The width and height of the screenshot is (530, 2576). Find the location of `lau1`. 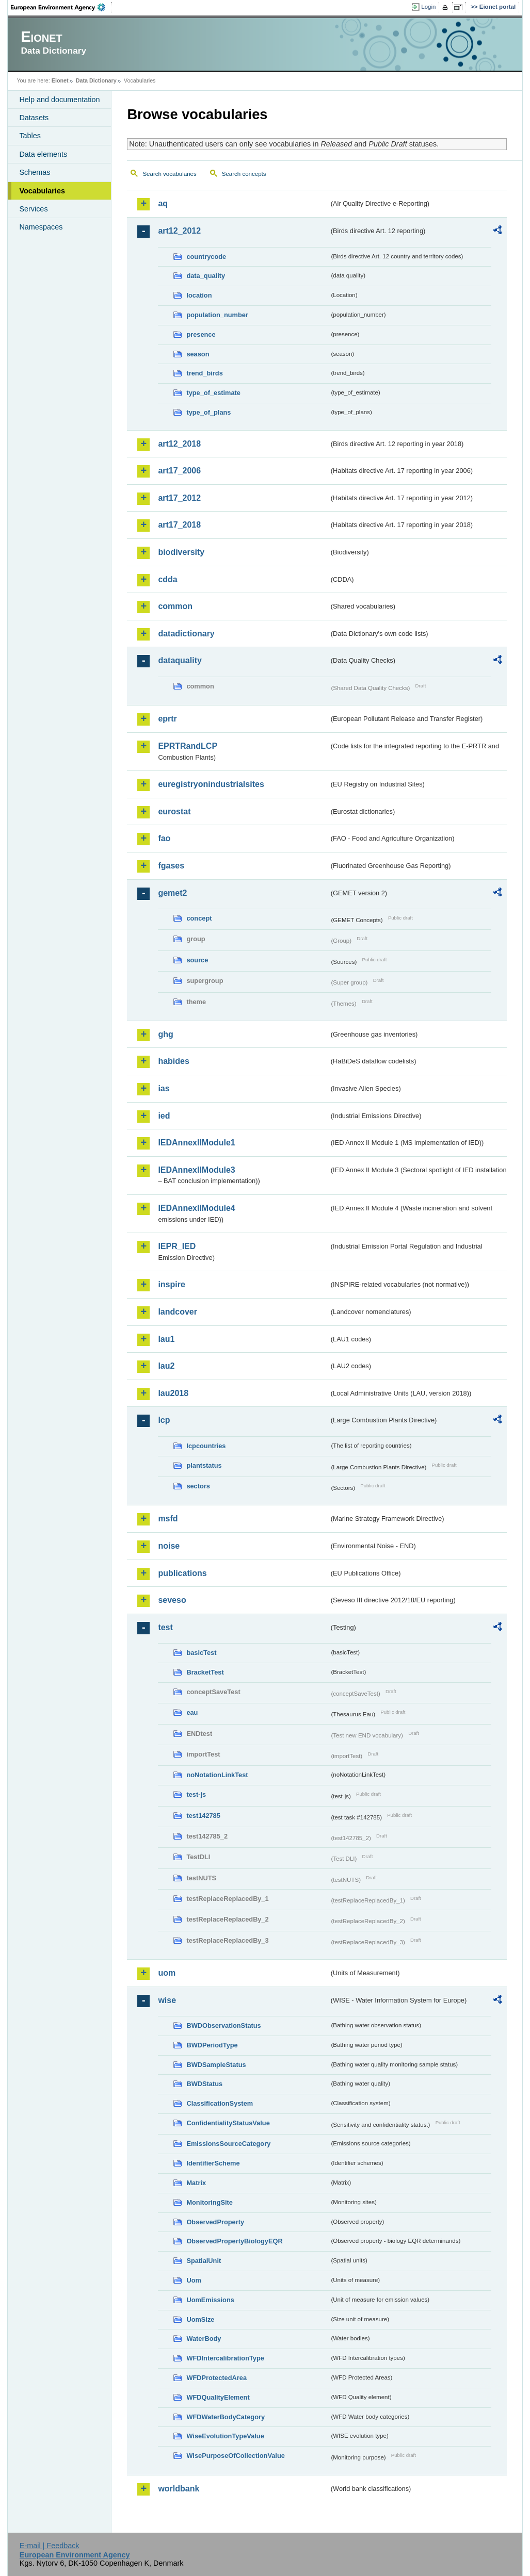

lau1 is located at coordinates (166, 1339).